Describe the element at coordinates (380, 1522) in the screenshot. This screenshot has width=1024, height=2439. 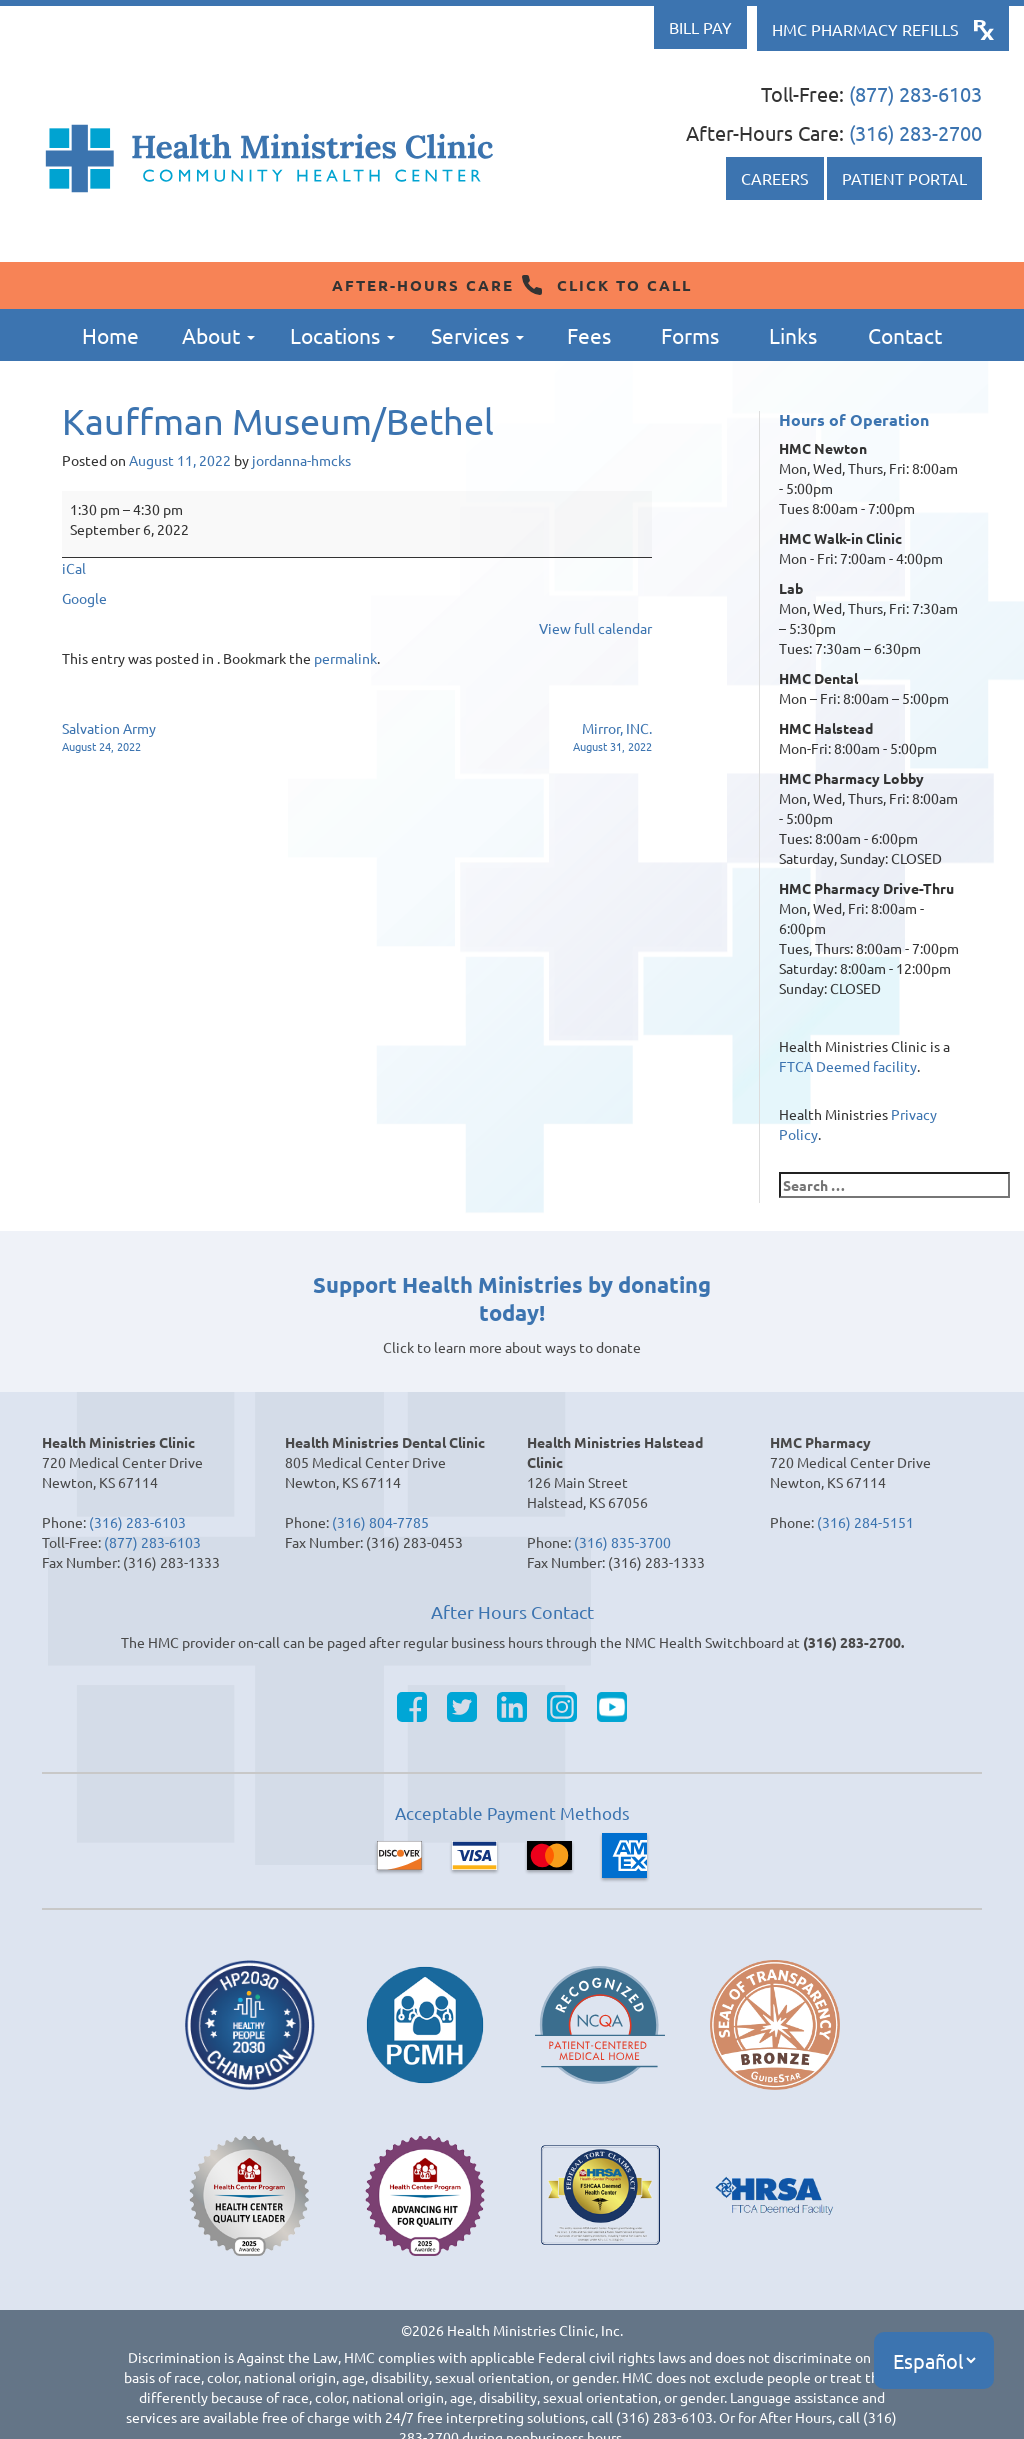
I see `(316) 804-7785` at that location.